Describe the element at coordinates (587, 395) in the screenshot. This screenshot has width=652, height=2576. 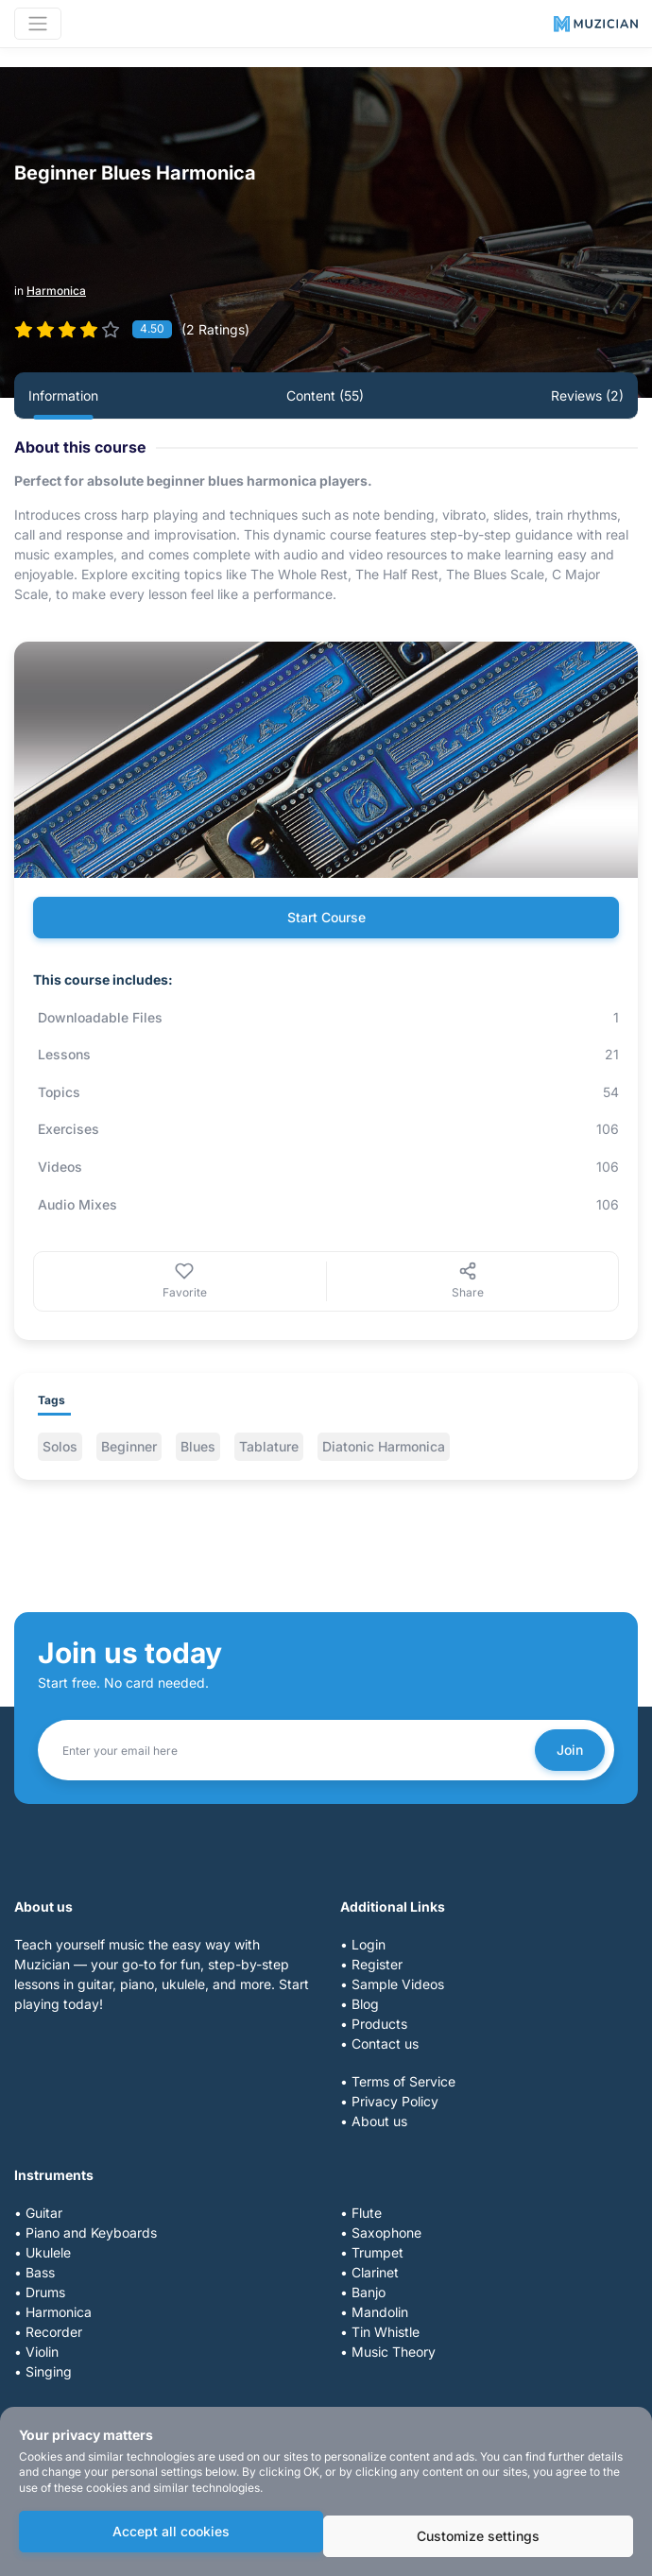
I see `Reviews (2) [tab]` at that location.